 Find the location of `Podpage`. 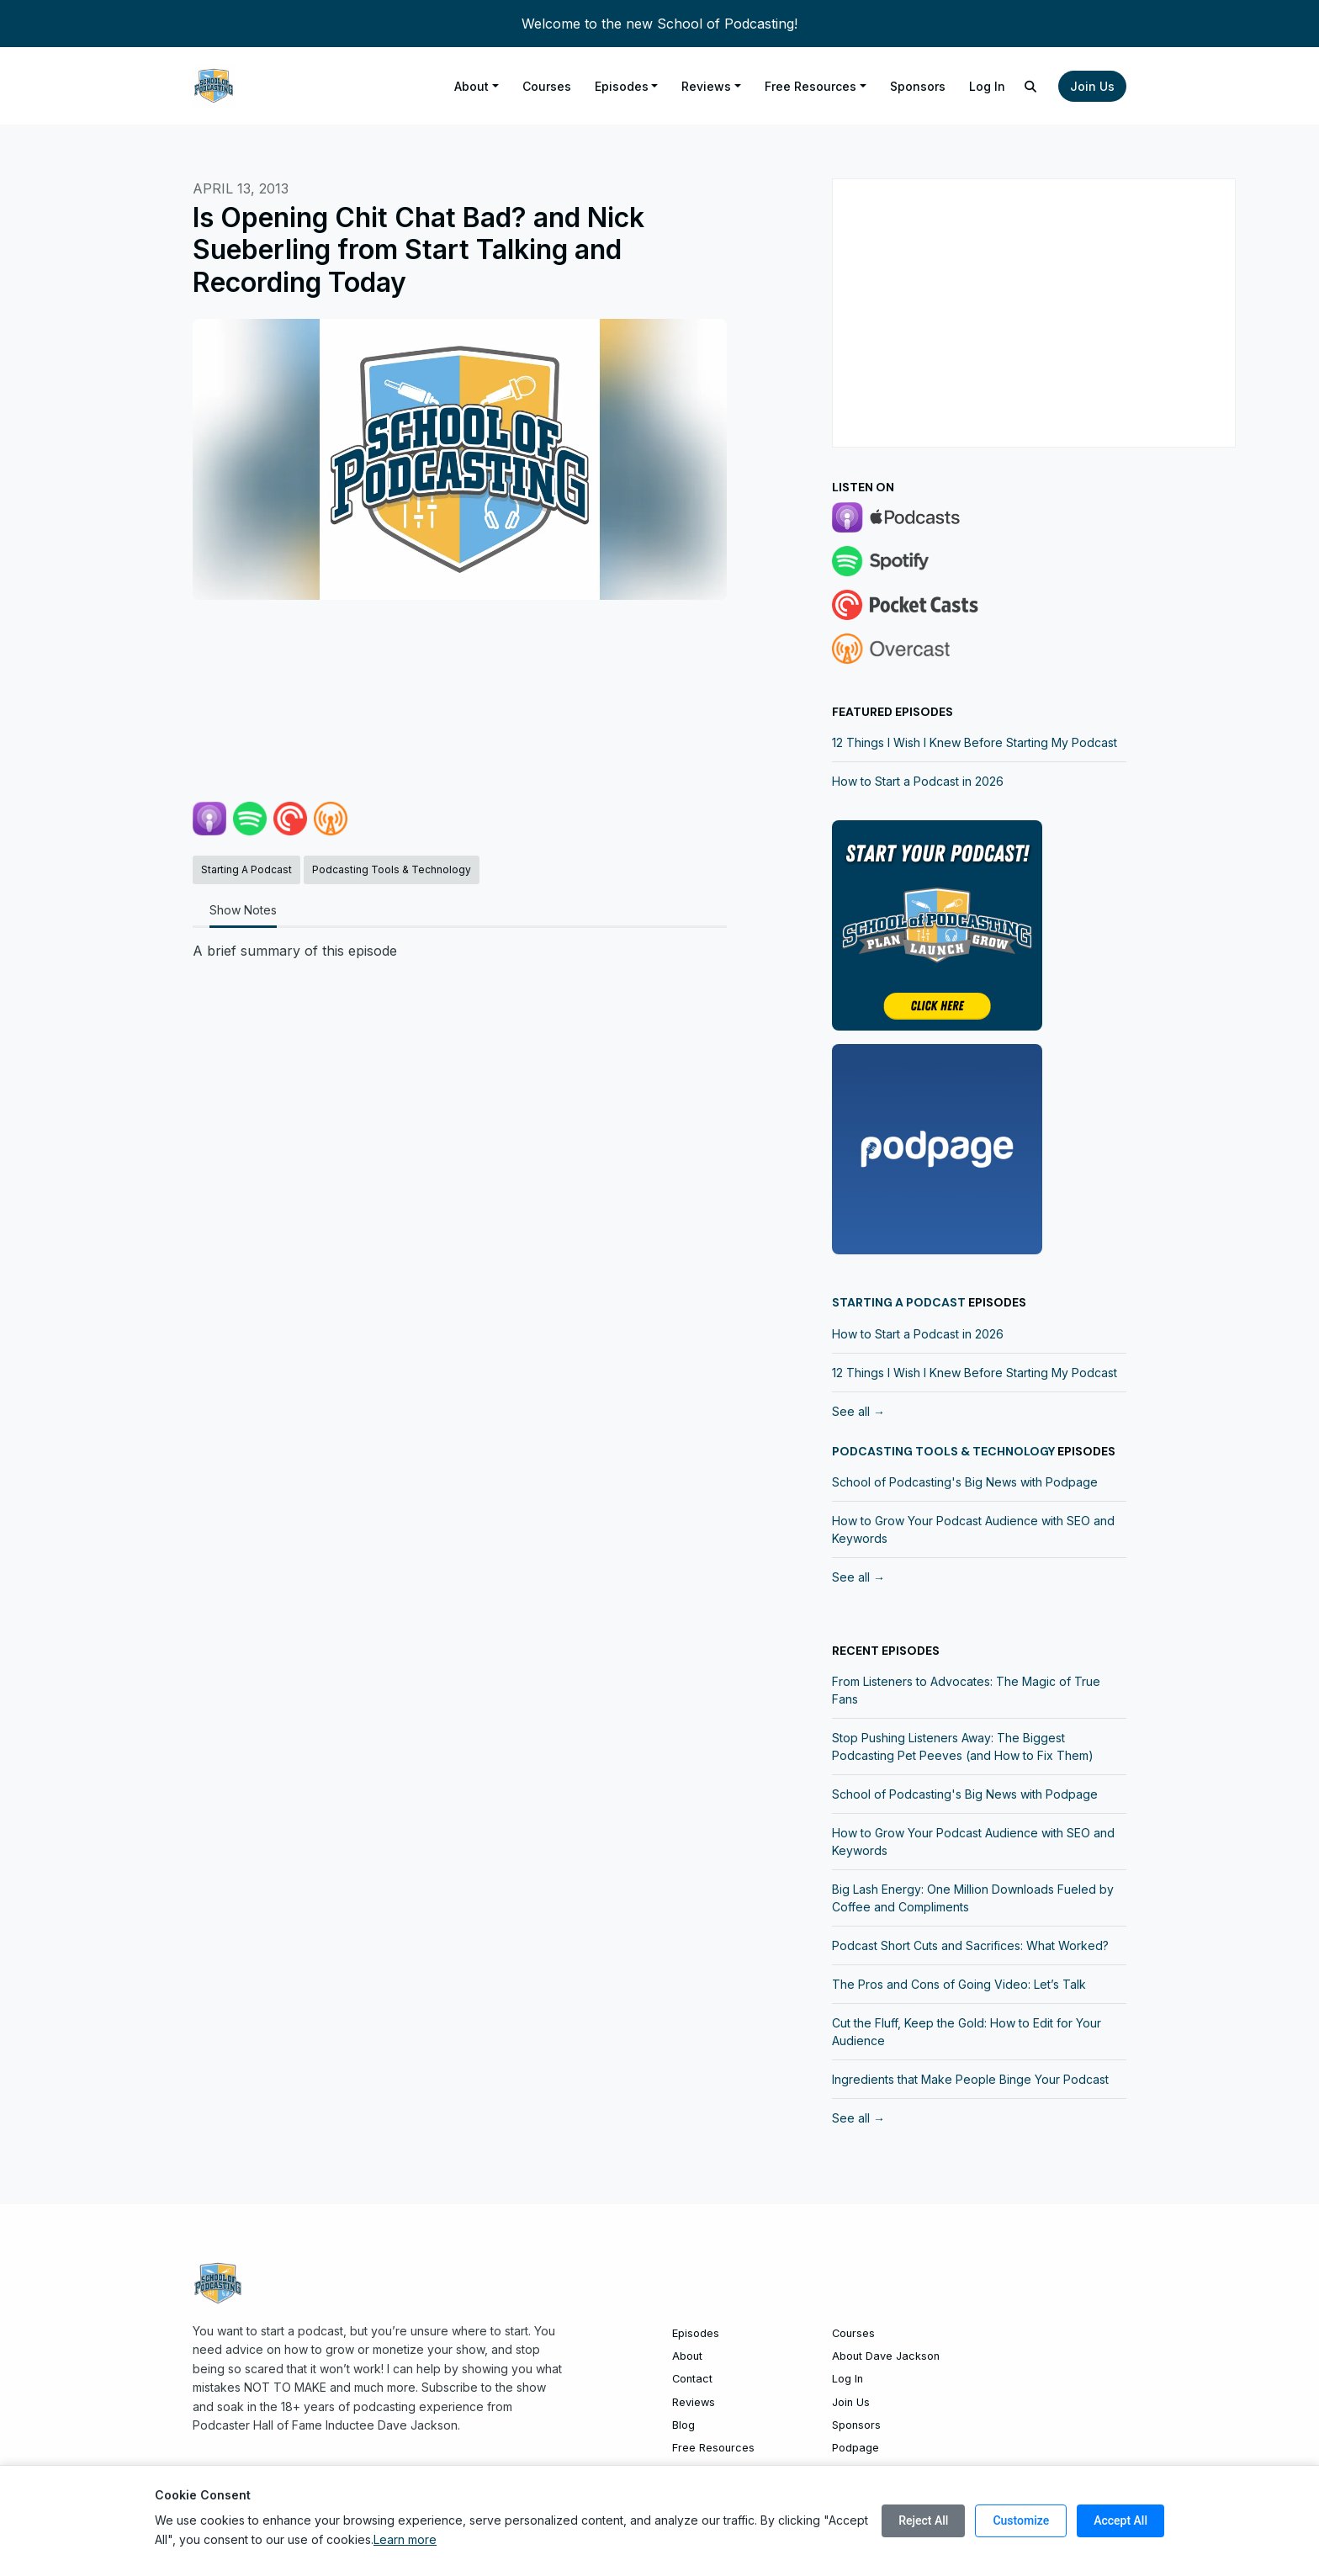

Podpage is located at coordinates (855, 2447).